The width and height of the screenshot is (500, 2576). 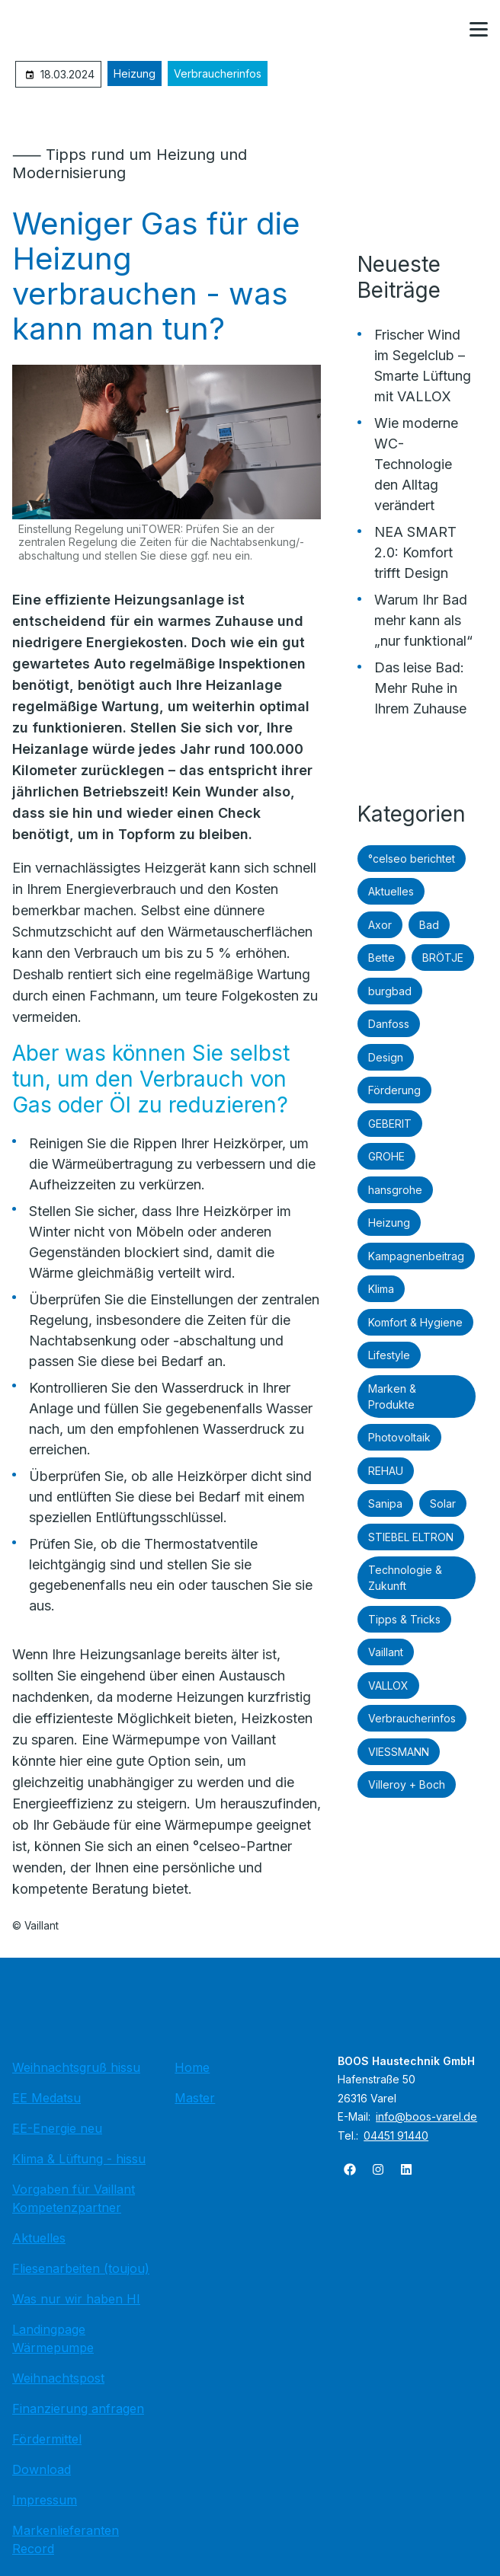 What do you see at coordinates (442, 957) in the screenshot?
I see `BRÖTJE` at bounding box center [442, 957].